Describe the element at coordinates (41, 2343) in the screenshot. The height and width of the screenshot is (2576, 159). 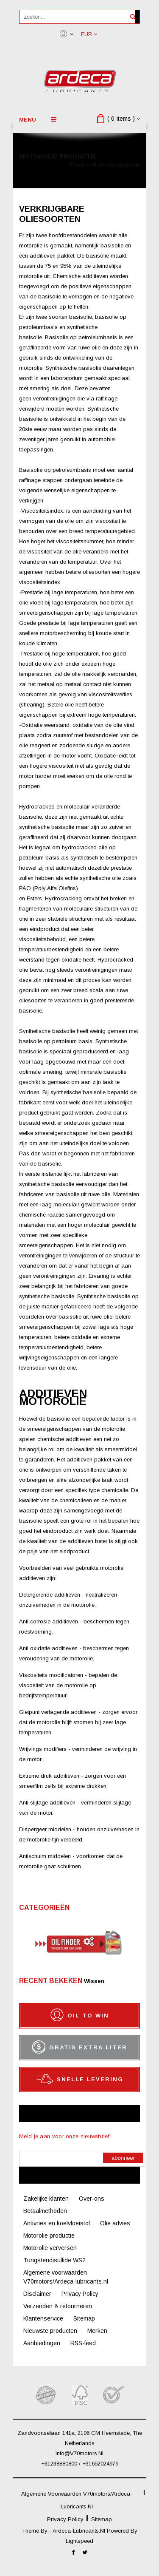
I see `Aanbiedingen` at that location.